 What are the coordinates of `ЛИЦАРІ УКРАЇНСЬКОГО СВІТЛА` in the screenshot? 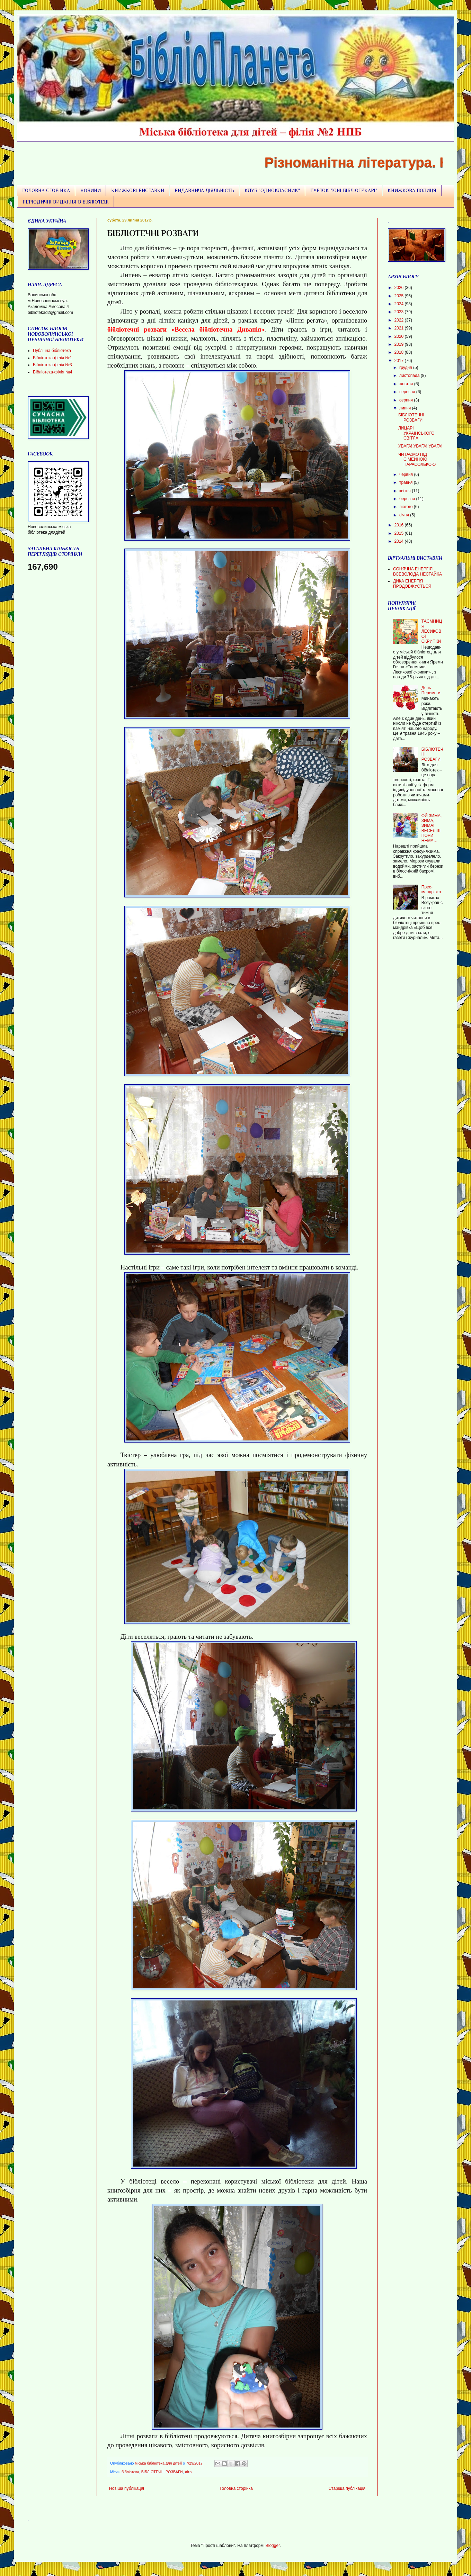 It's located at (416, 433).